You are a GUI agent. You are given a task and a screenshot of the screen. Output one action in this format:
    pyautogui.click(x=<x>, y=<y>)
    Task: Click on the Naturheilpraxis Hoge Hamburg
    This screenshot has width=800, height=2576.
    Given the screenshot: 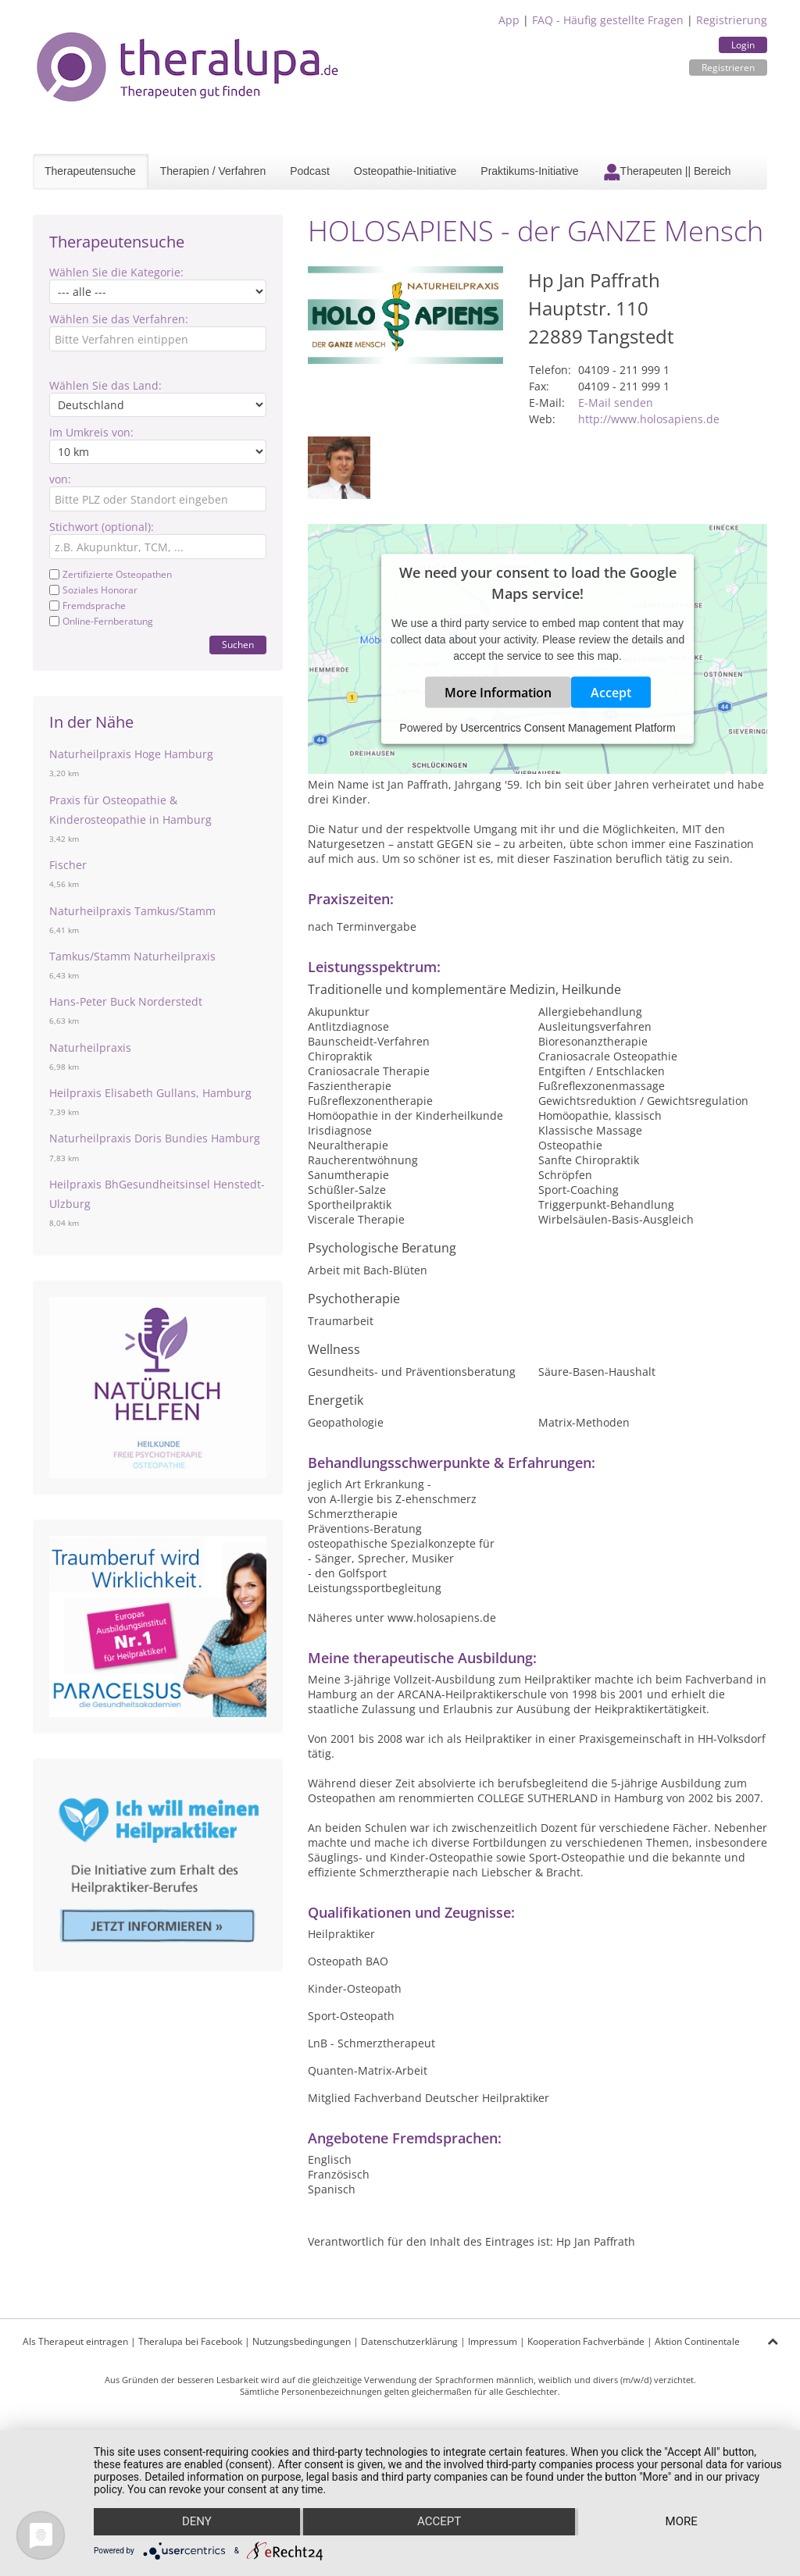 What is the action you would take?
    pyautogui.click(x=131, y=753)
    